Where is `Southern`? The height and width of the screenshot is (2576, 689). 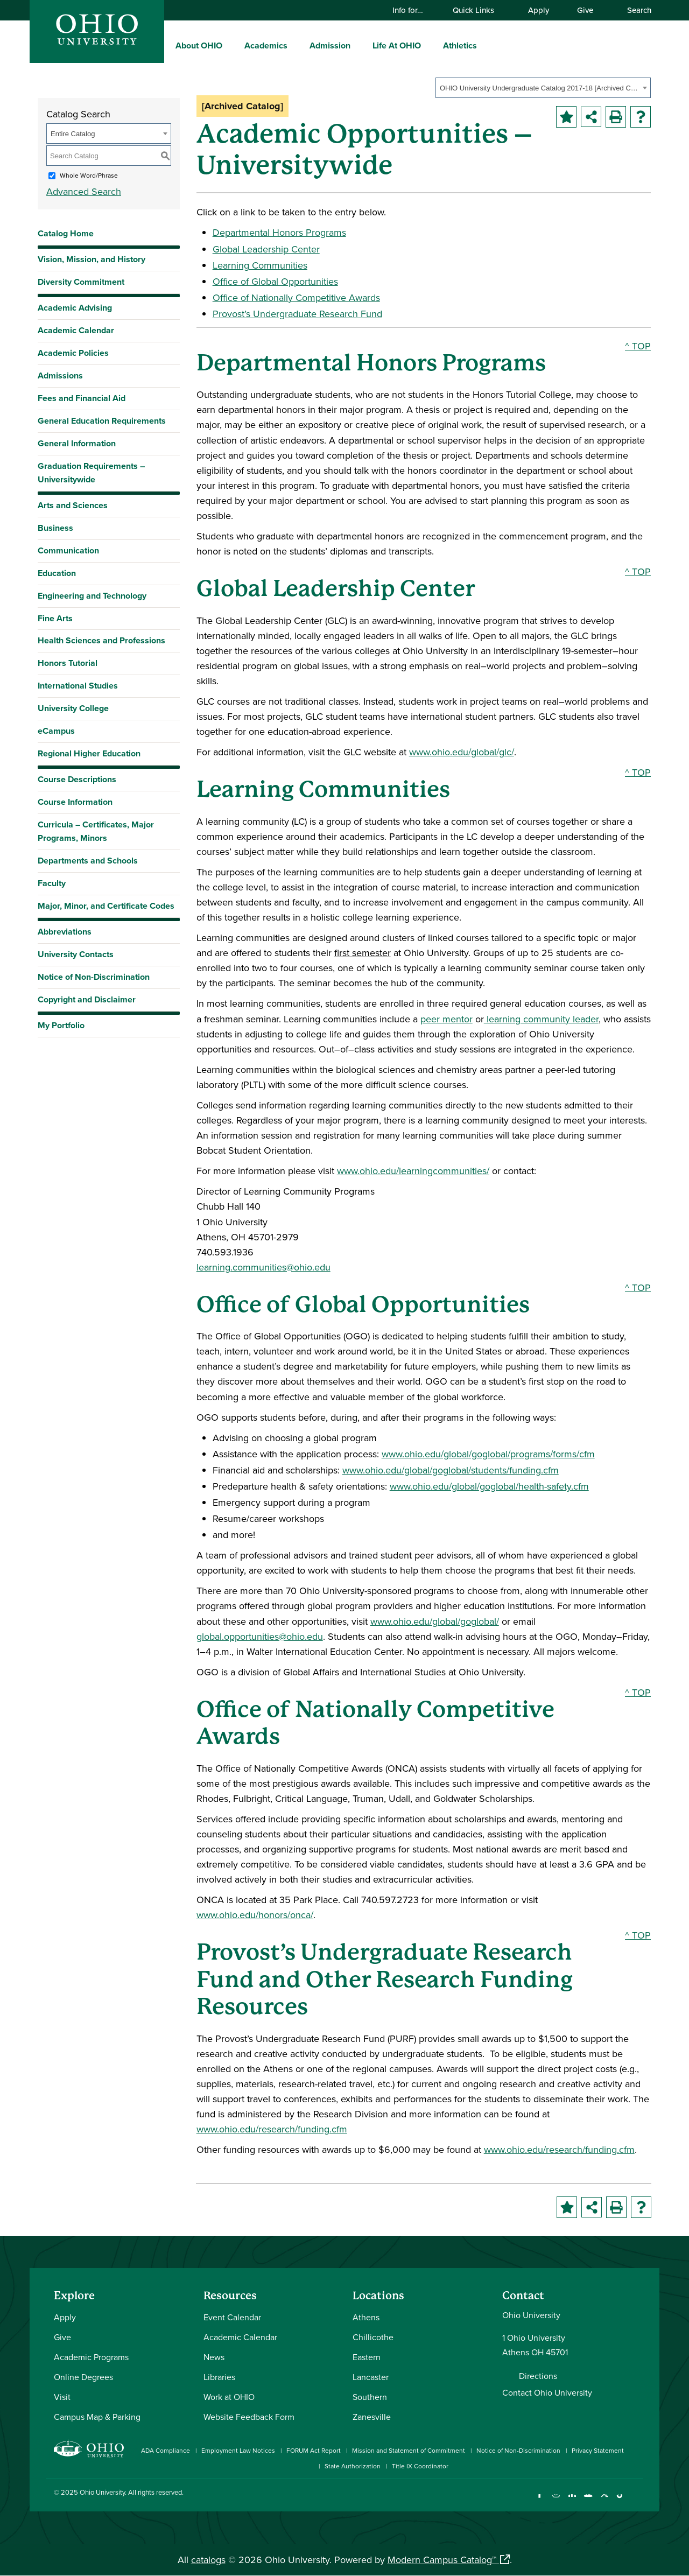
Southern is located at coordinates (370, 2397).